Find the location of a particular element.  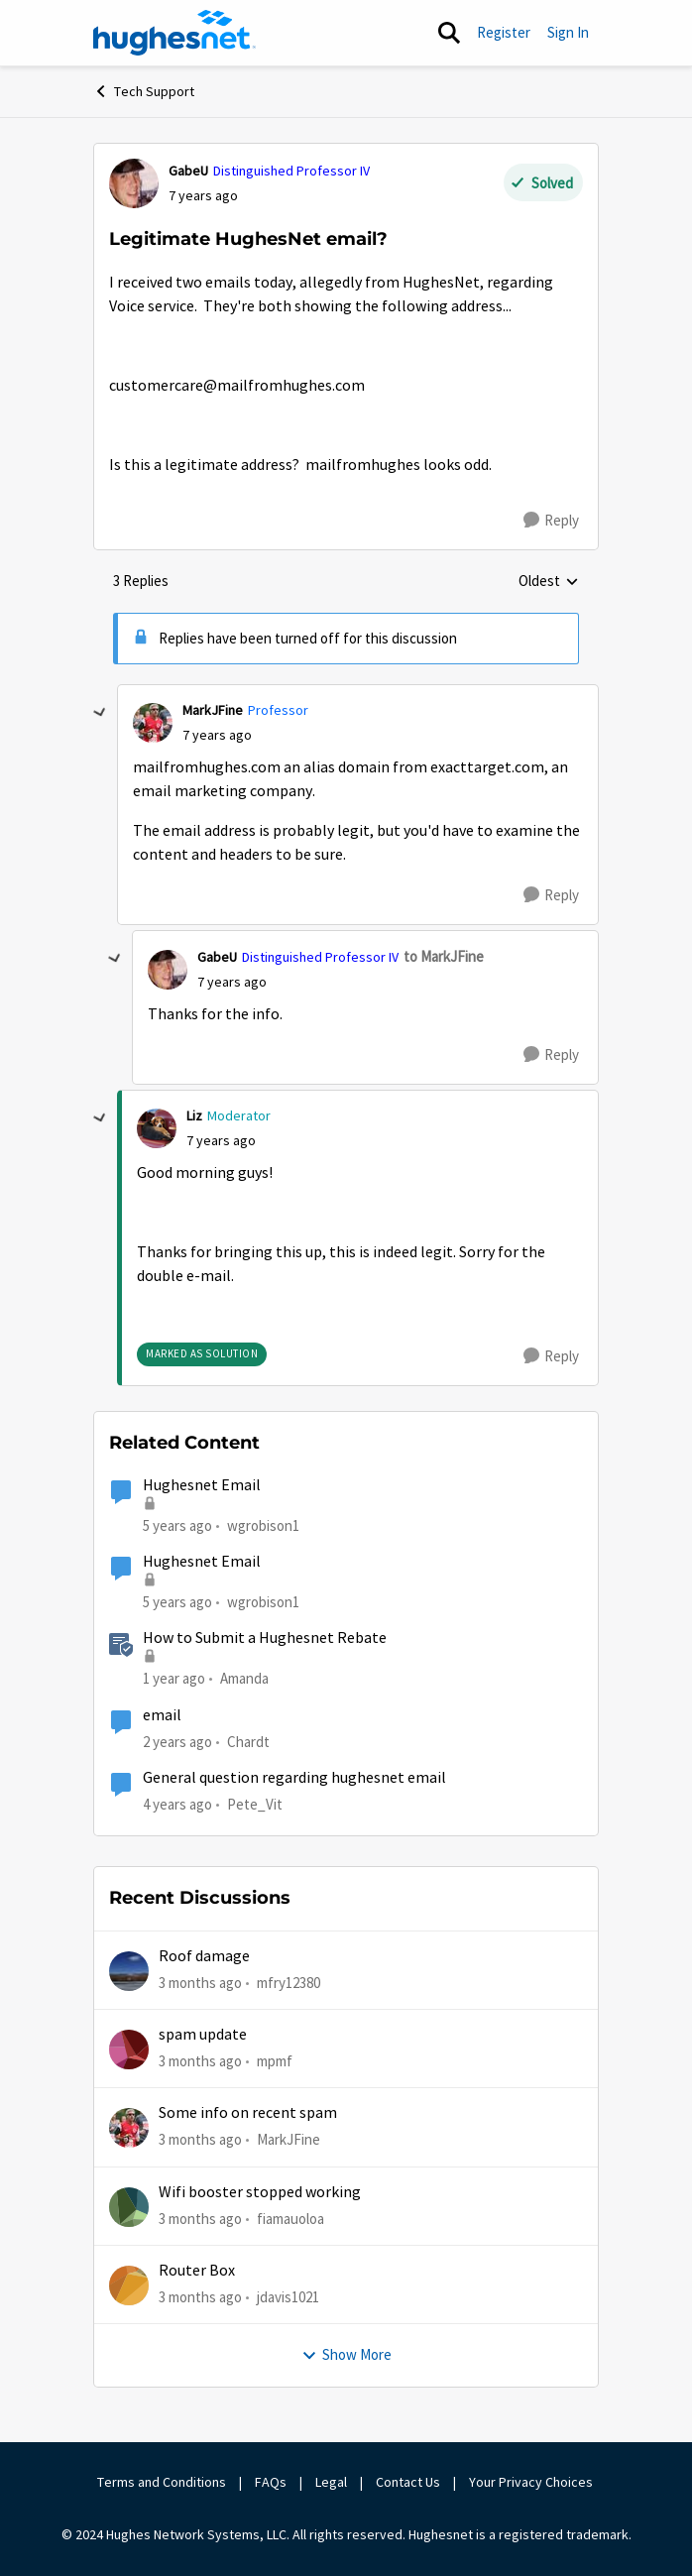

[Reply] is located at coordinates (551, 520).